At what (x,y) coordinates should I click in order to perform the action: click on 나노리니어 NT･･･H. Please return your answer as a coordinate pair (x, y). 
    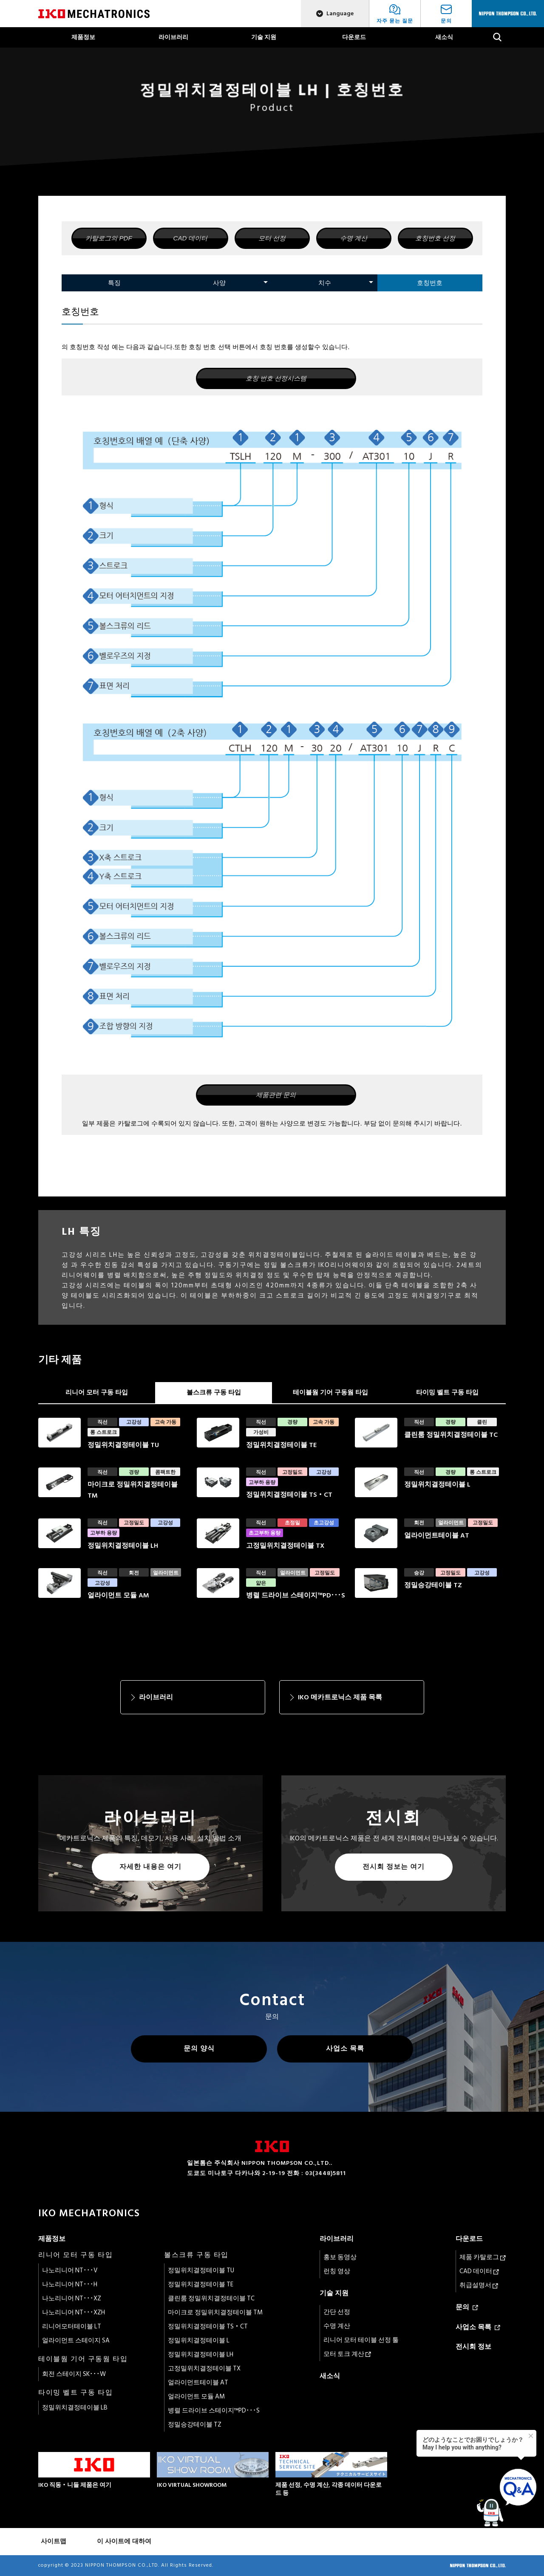
    Looking at the image, I should click on (69, 2284).